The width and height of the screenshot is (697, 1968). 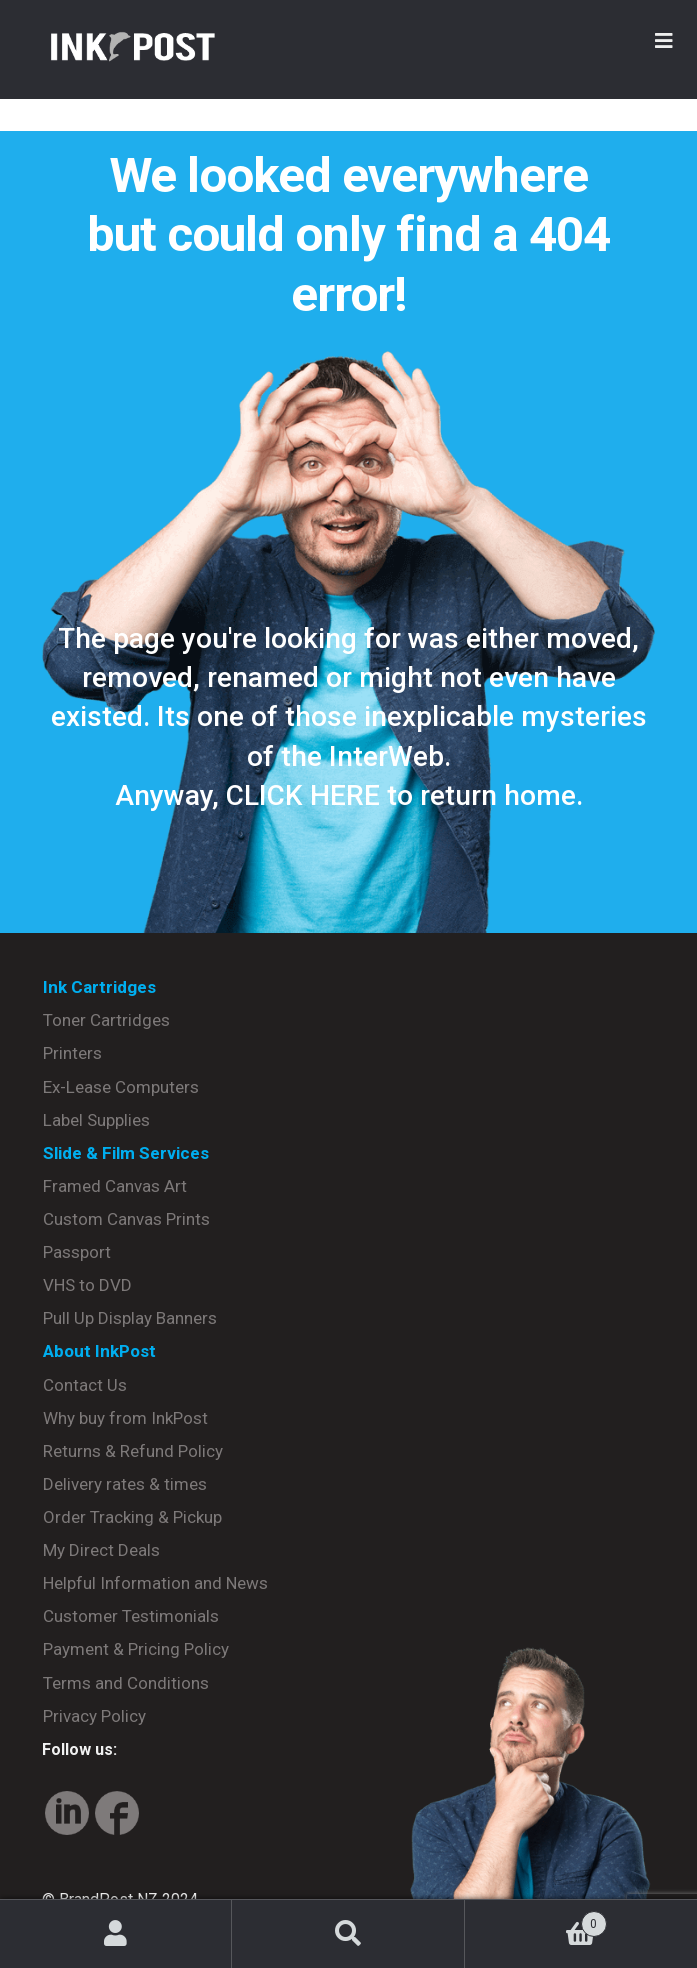 What do you see at coordinates (72, 1053) in the screenshot?
I see `Printers` at bounding box center [72, 1053].